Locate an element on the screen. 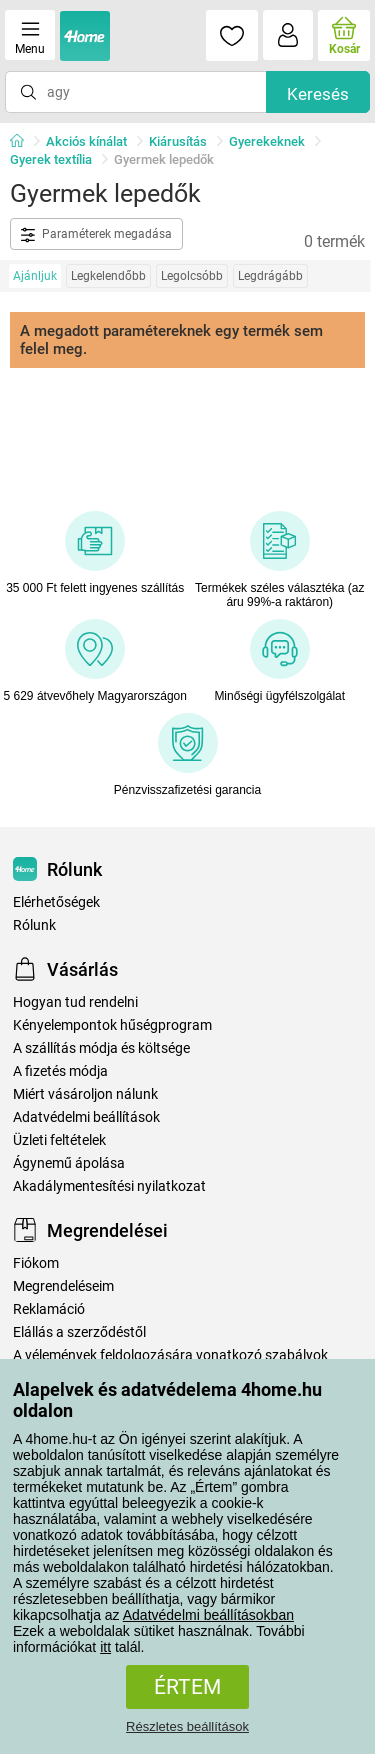 The width and height of the screenshot is (375, 1754). Hogyan tud rendelni is located at coordinates (75, 1002).